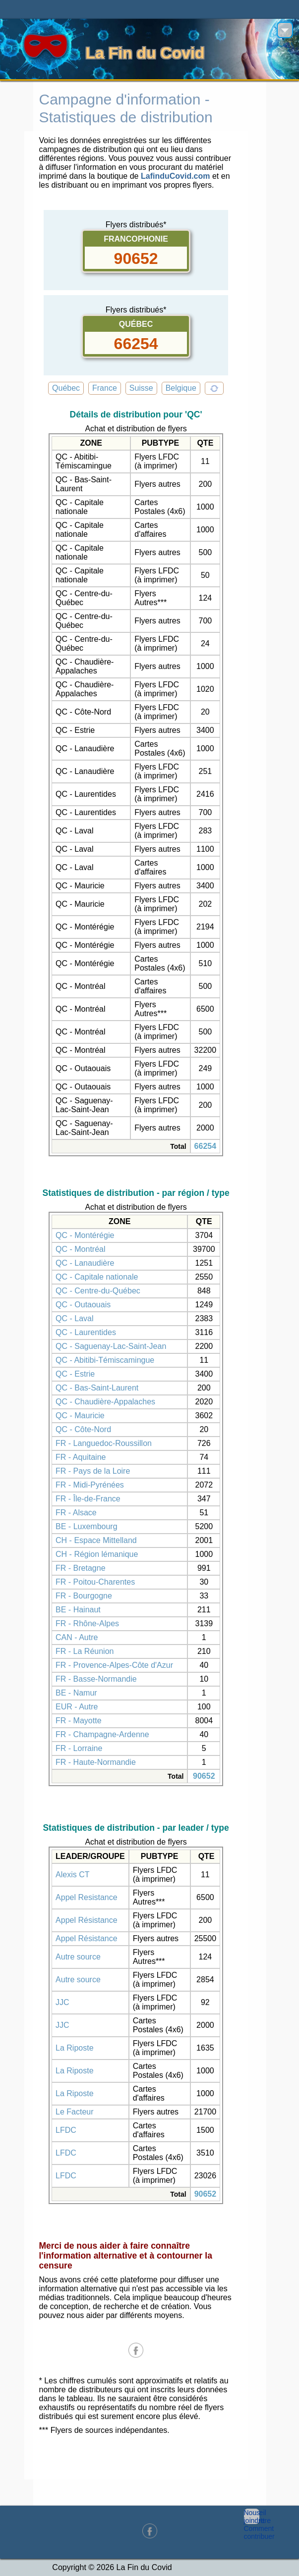  I want to click on FR - Champagne-Ardenne, so click(102, 1734).